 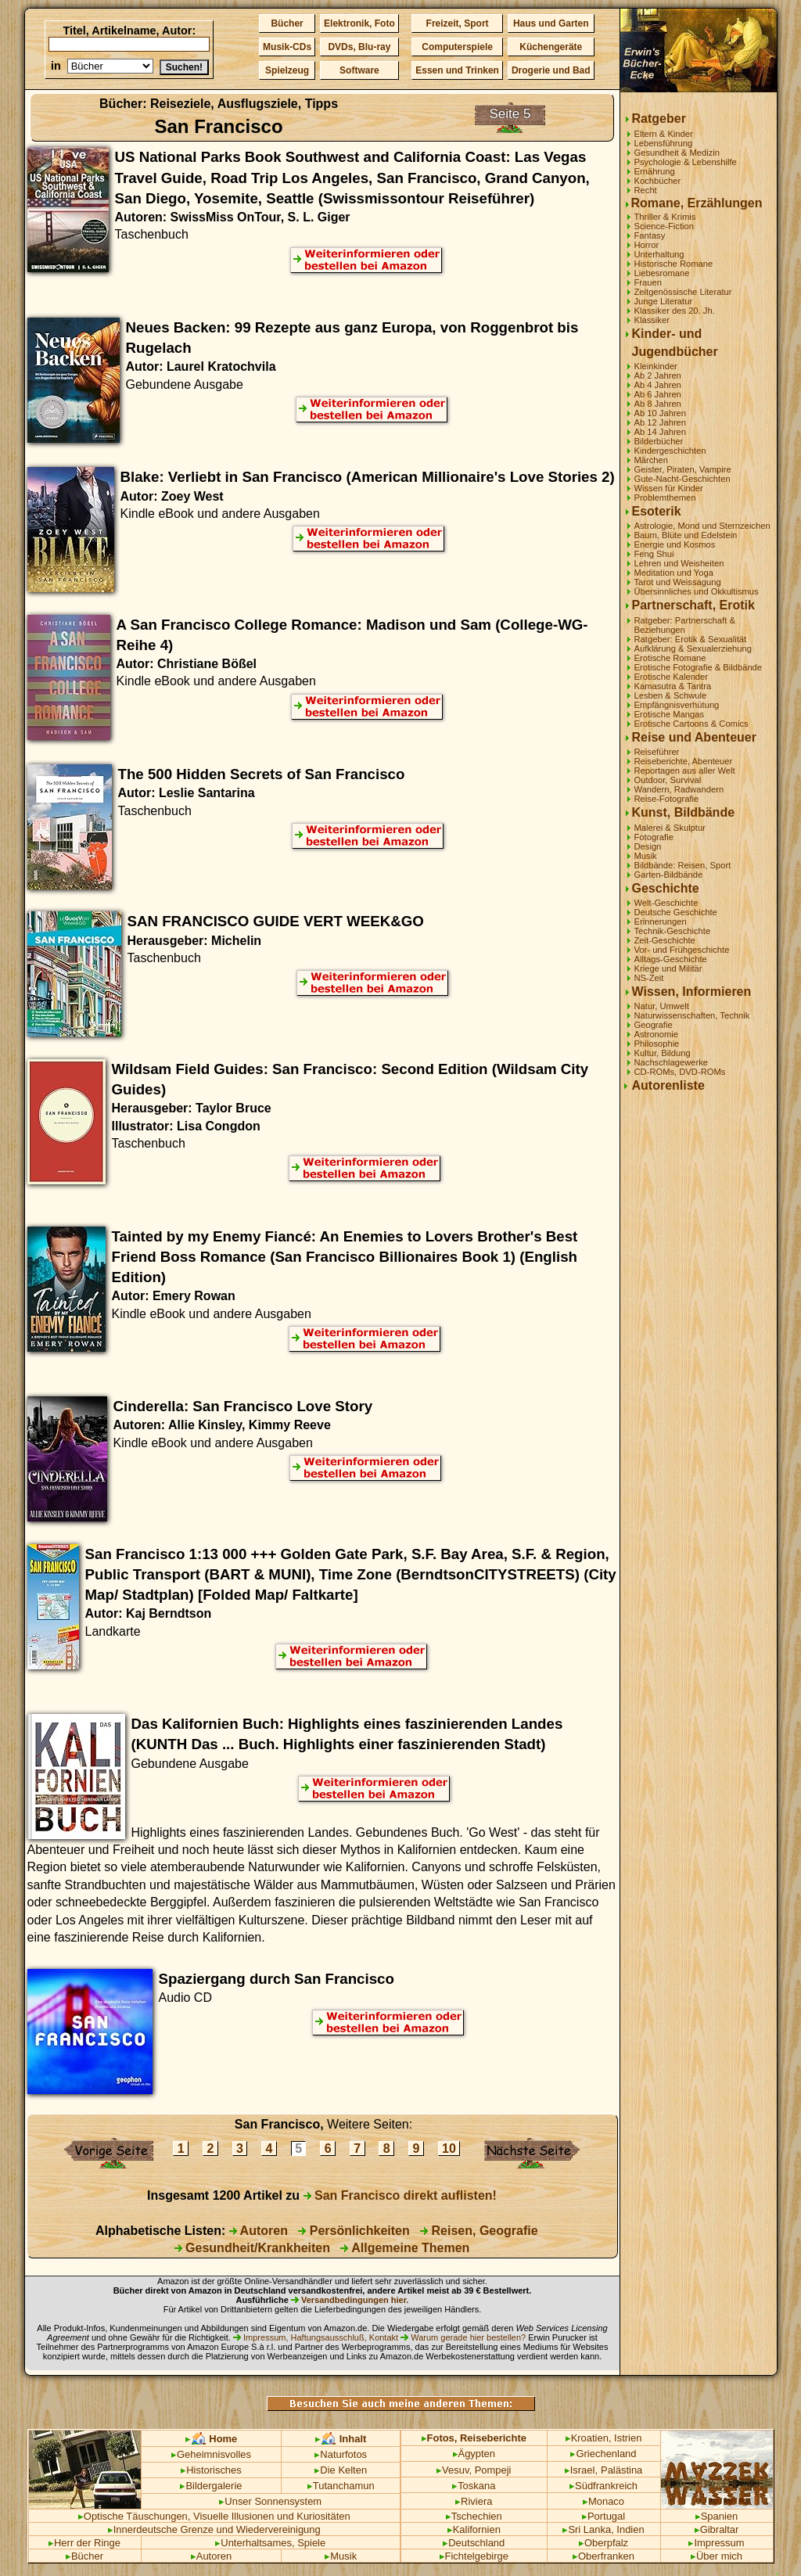 I want to click on Zeitgenössische Literatur, so click(x=683, y=291).